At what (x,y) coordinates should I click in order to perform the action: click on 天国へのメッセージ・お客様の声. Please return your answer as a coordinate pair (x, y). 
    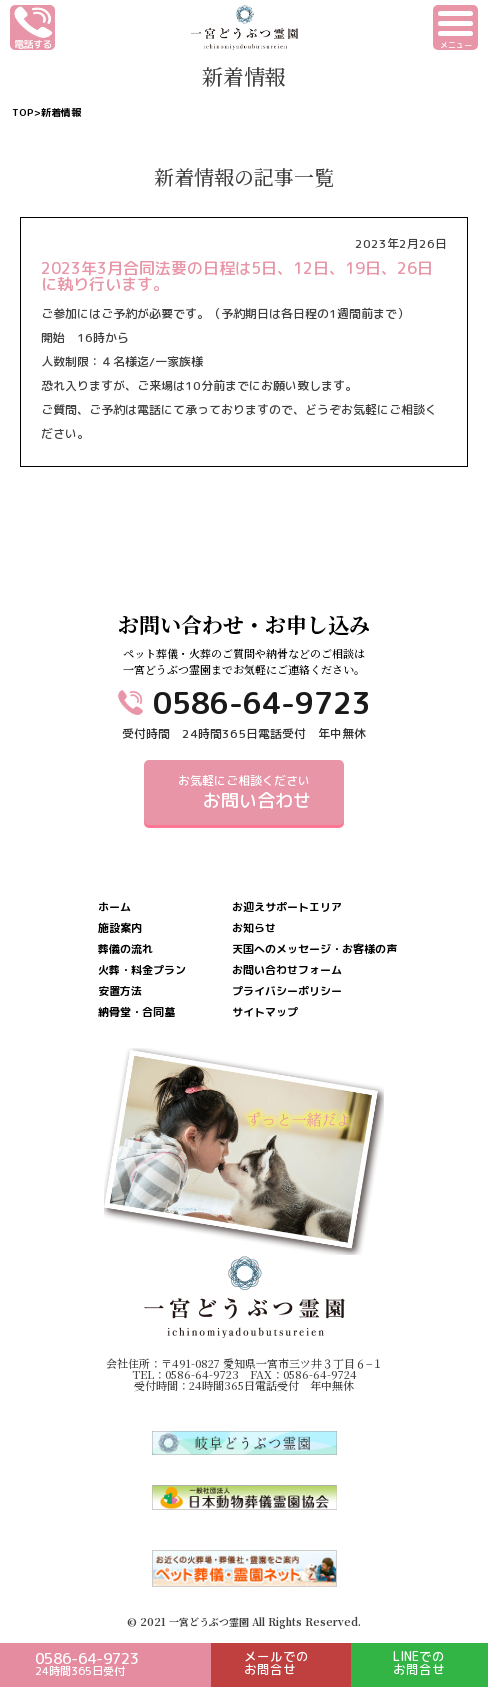
    Looking at the image, I should click on (314, 949).